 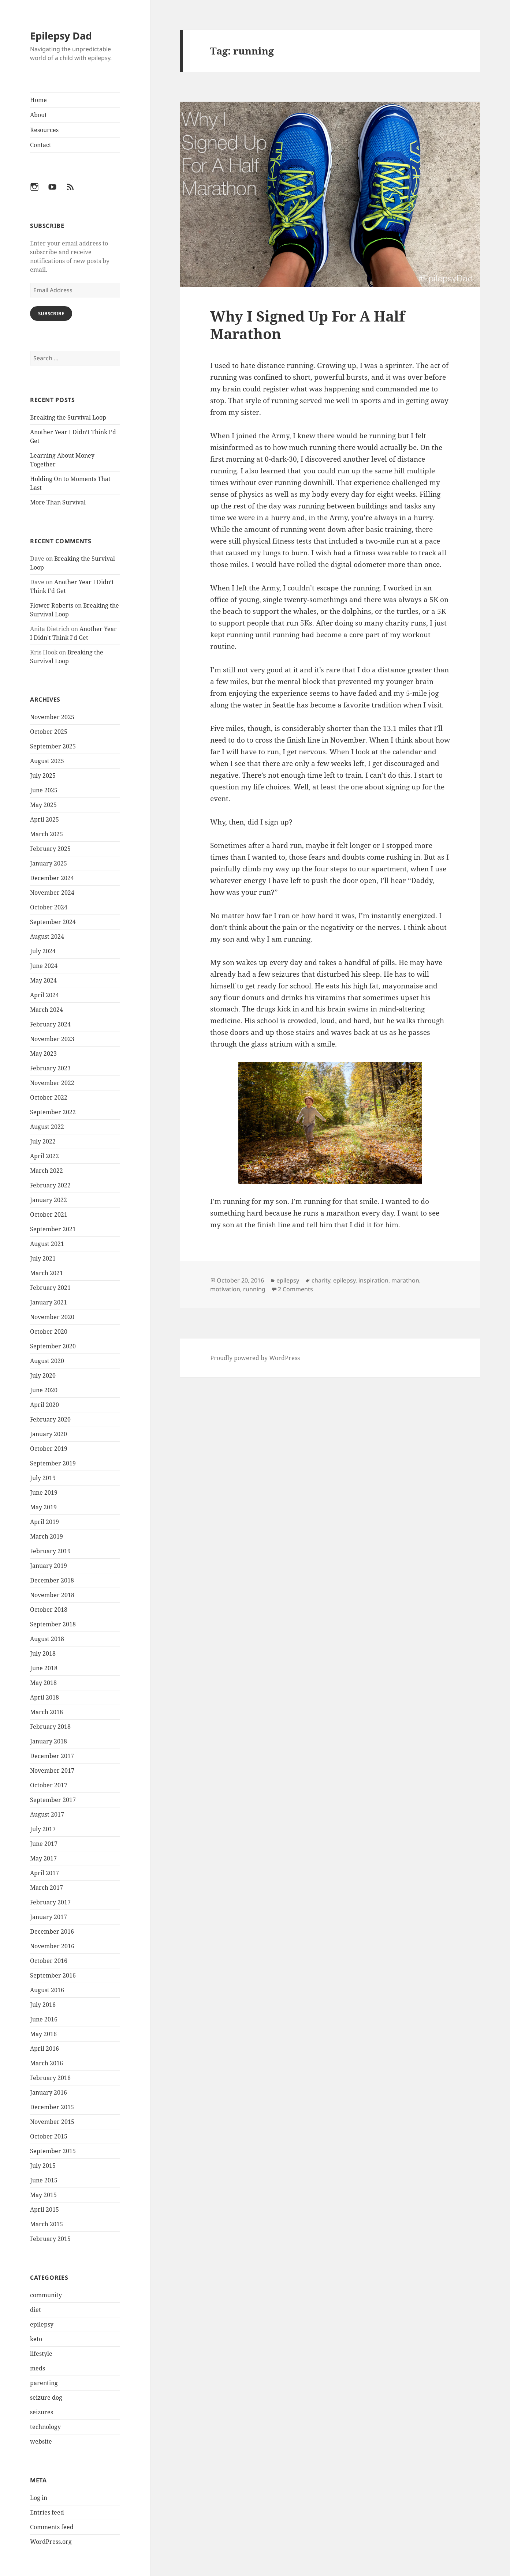 What do you see at coordinates (43, 1683) in the screenshot?
I see `May 2018` at bounding box center [43, 1683].